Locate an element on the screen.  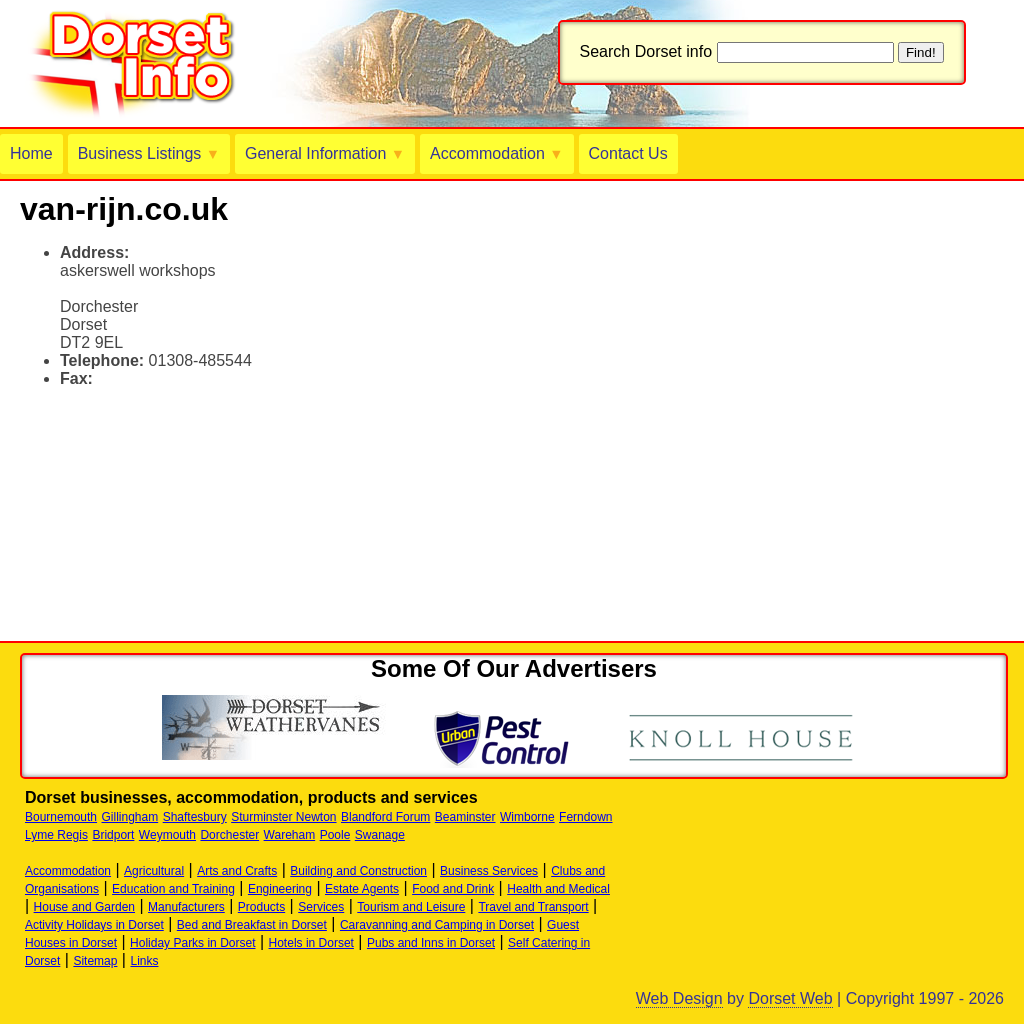
Poole is located at coordinates (335, 835).